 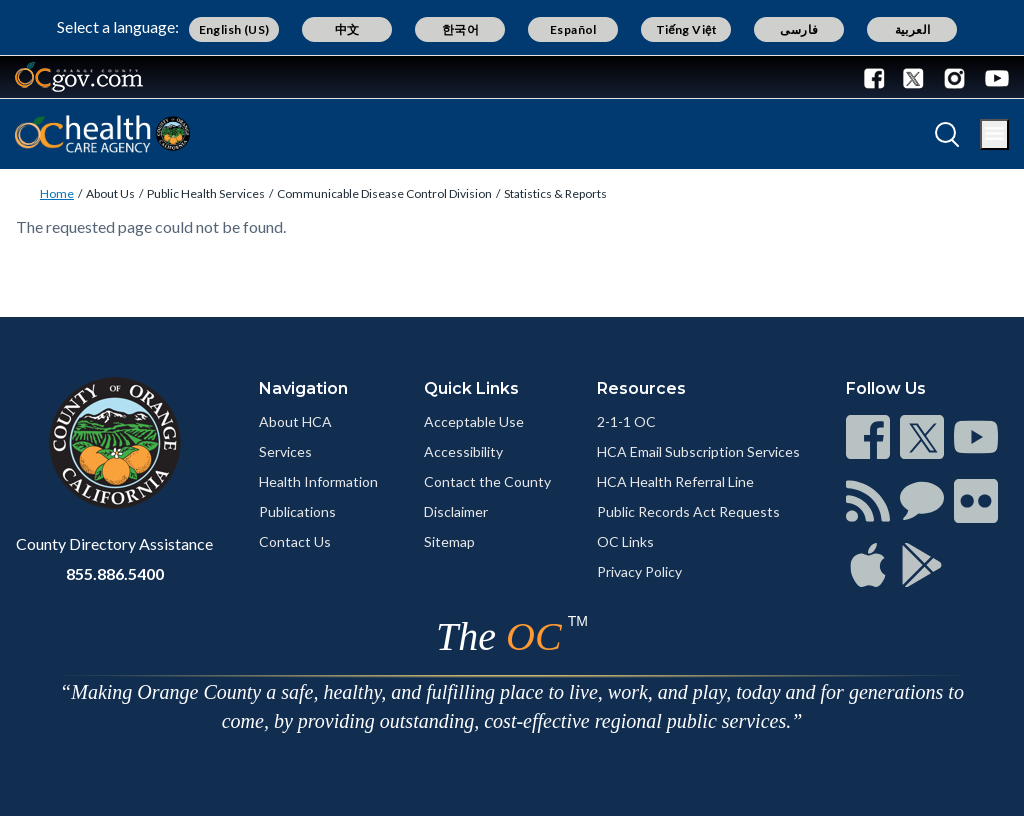 I want to click on OC Links, so click(x=625, y=541).